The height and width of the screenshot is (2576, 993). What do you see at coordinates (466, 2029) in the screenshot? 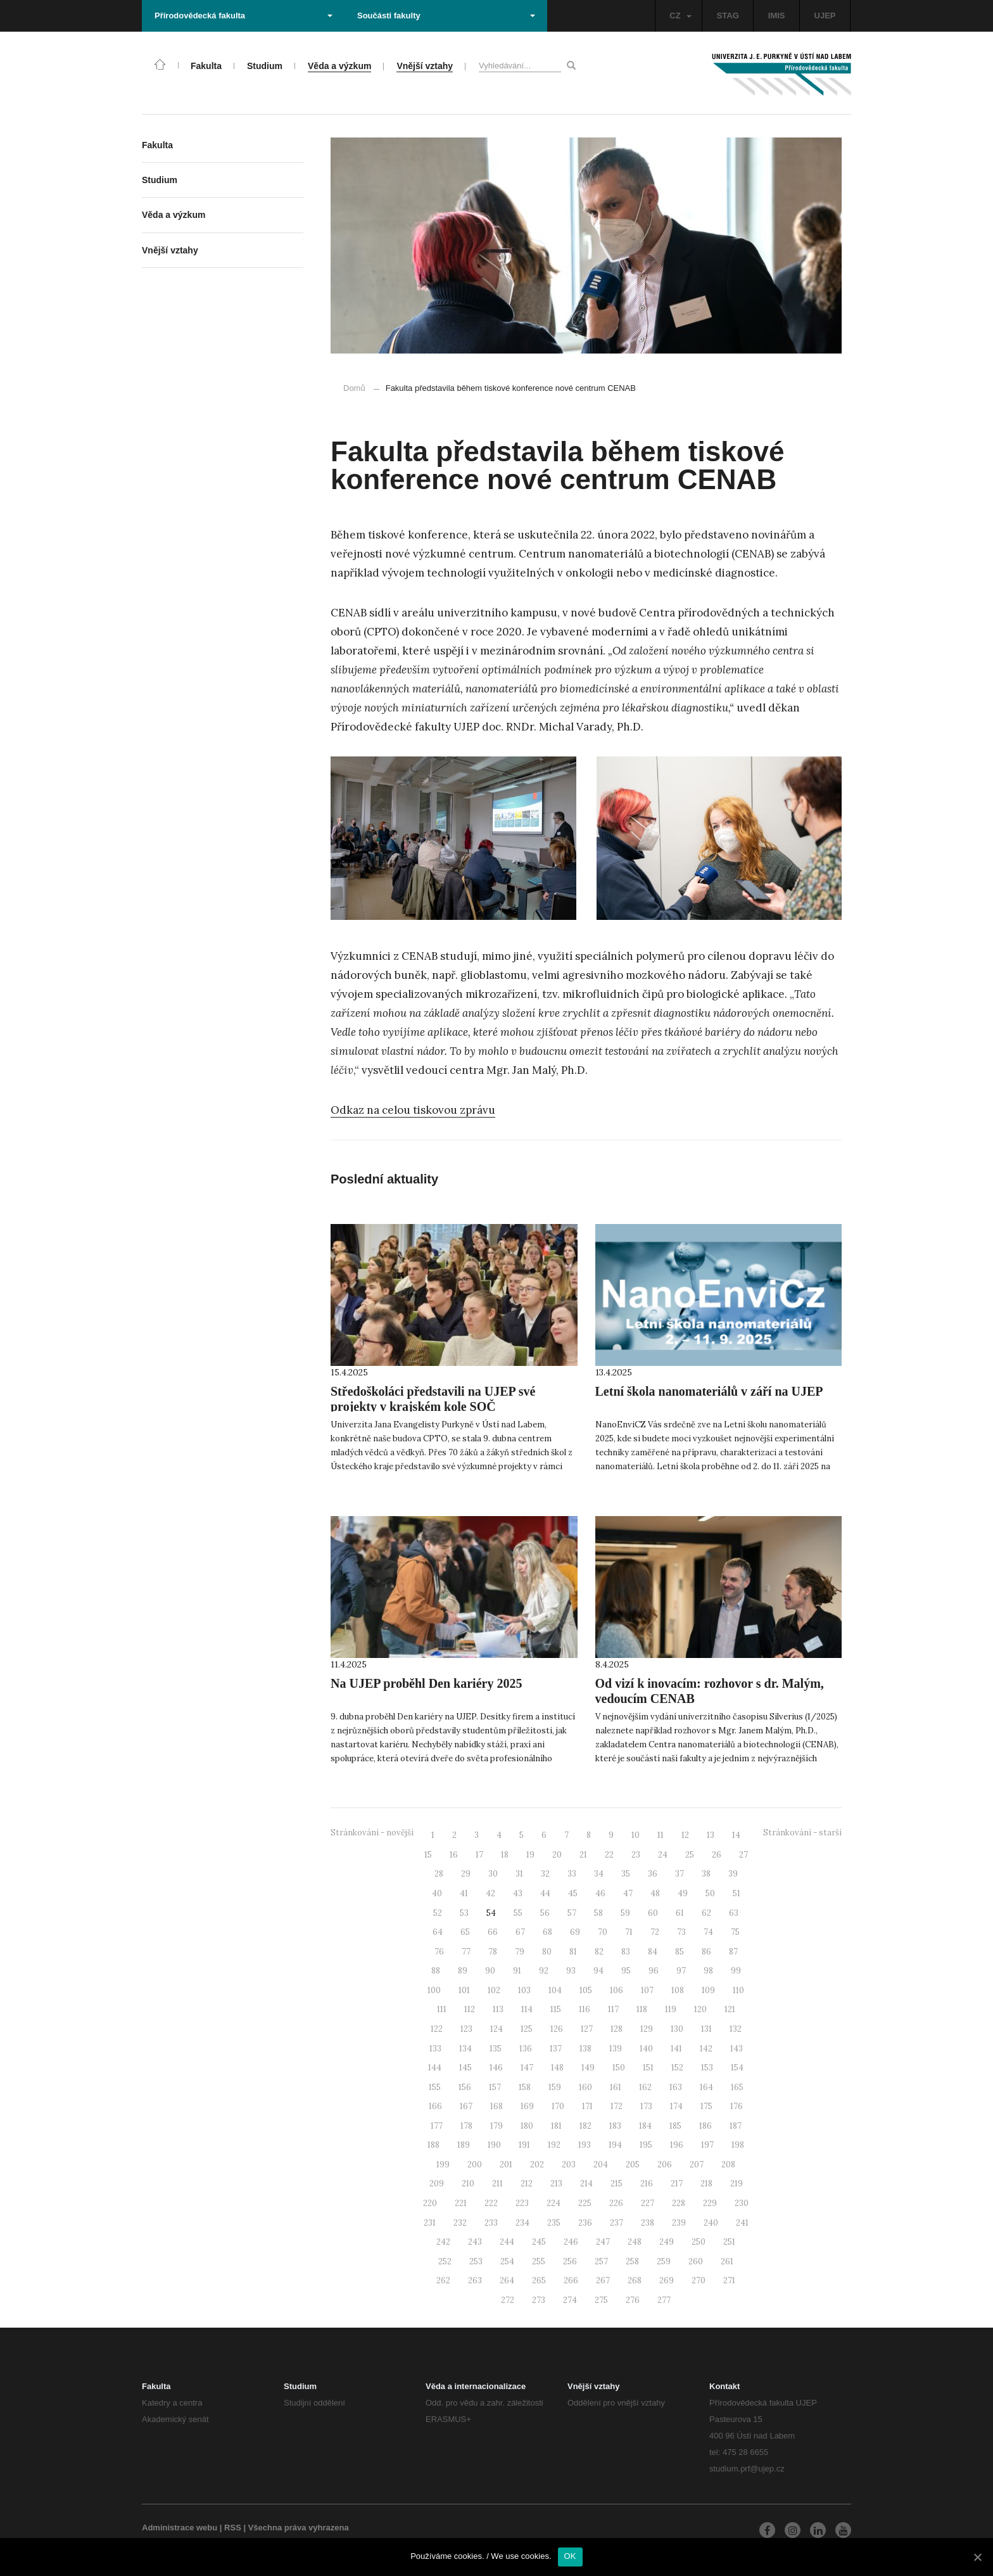
I see `123` at bounding box center [466, 2029].